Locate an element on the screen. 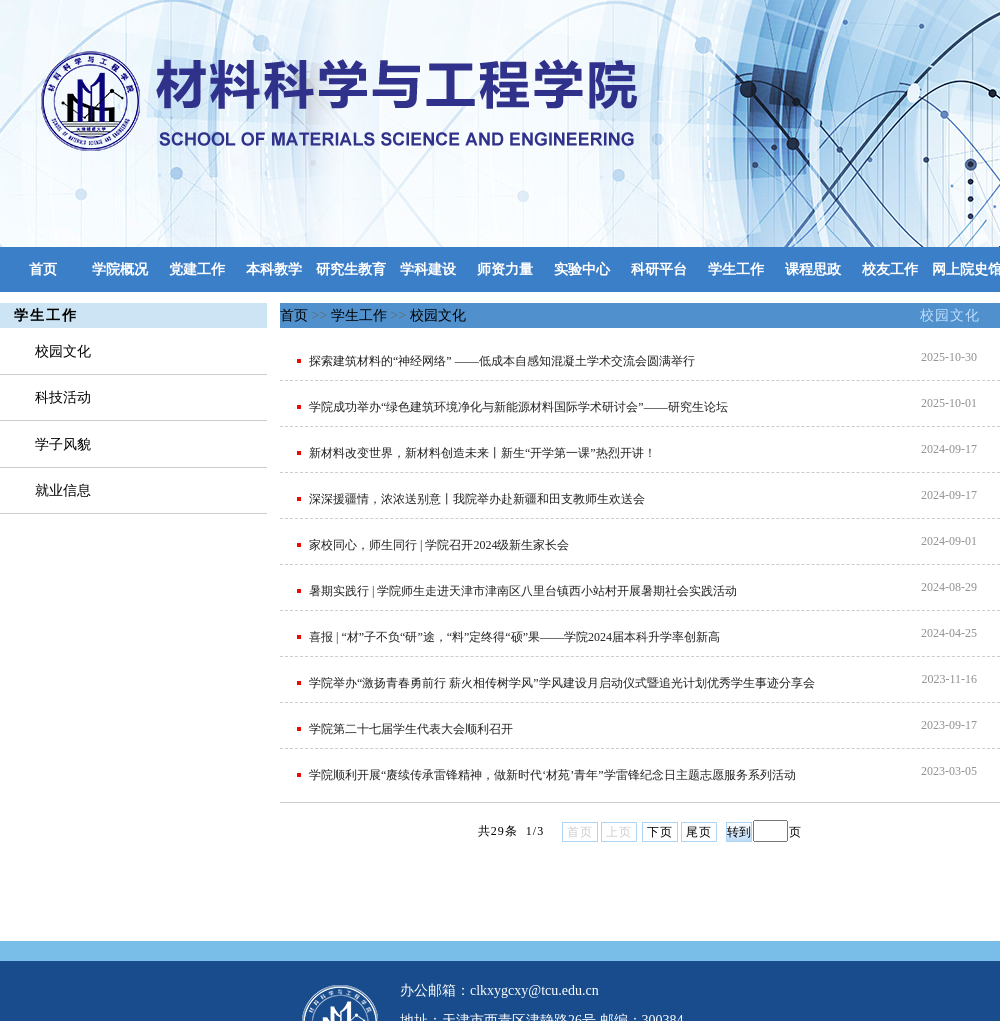 The height and width of the screenshot is (1021, 1000). 师资力量 is located at coordinates (505, 269).